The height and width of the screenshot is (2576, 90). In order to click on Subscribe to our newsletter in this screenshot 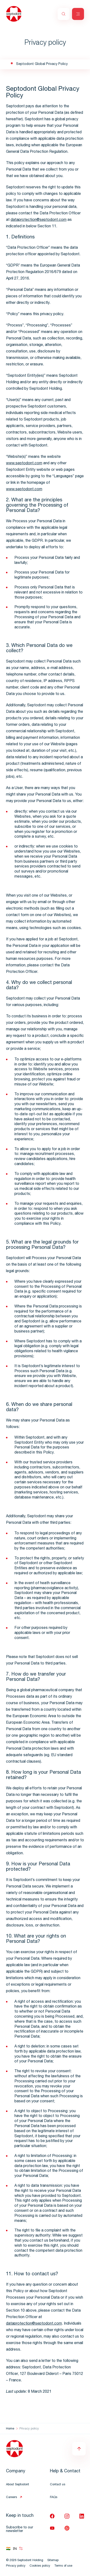, I will do `click(19, 2529)`.